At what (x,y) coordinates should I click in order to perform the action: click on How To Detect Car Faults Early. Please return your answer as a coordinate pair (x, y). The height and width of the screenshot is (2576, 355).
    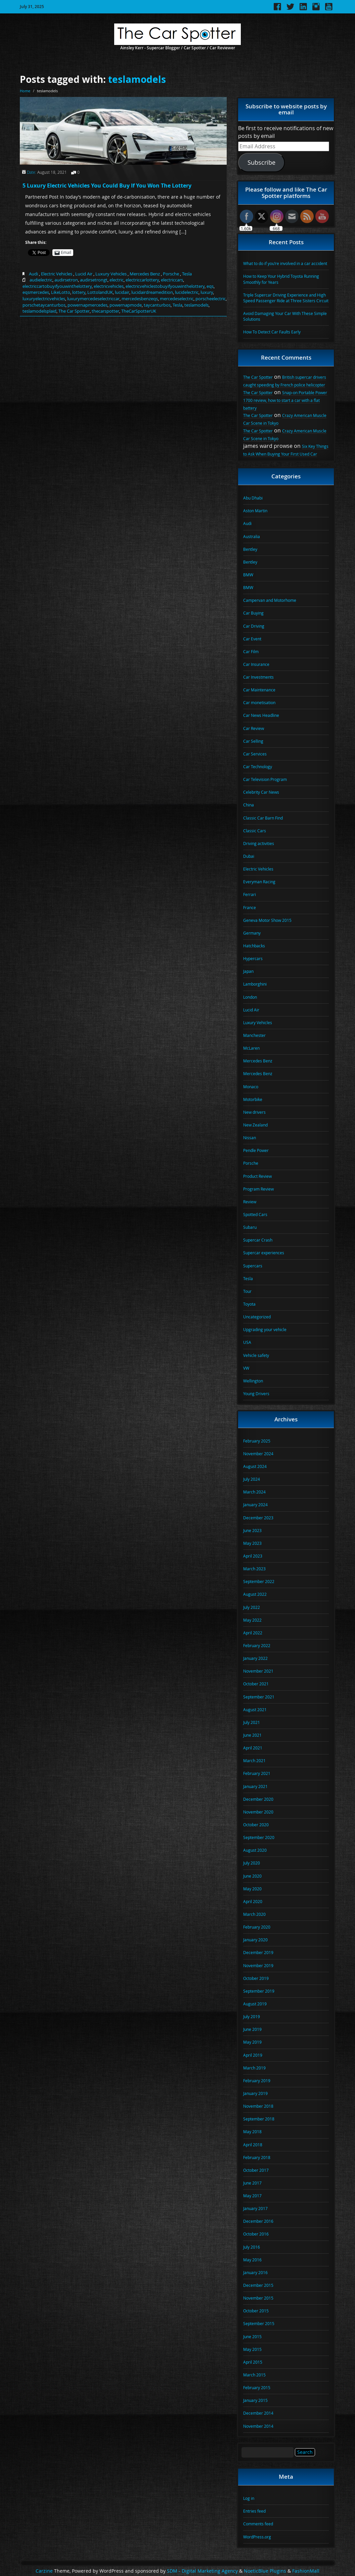
    Looking at the image, I should click on (272, 331).